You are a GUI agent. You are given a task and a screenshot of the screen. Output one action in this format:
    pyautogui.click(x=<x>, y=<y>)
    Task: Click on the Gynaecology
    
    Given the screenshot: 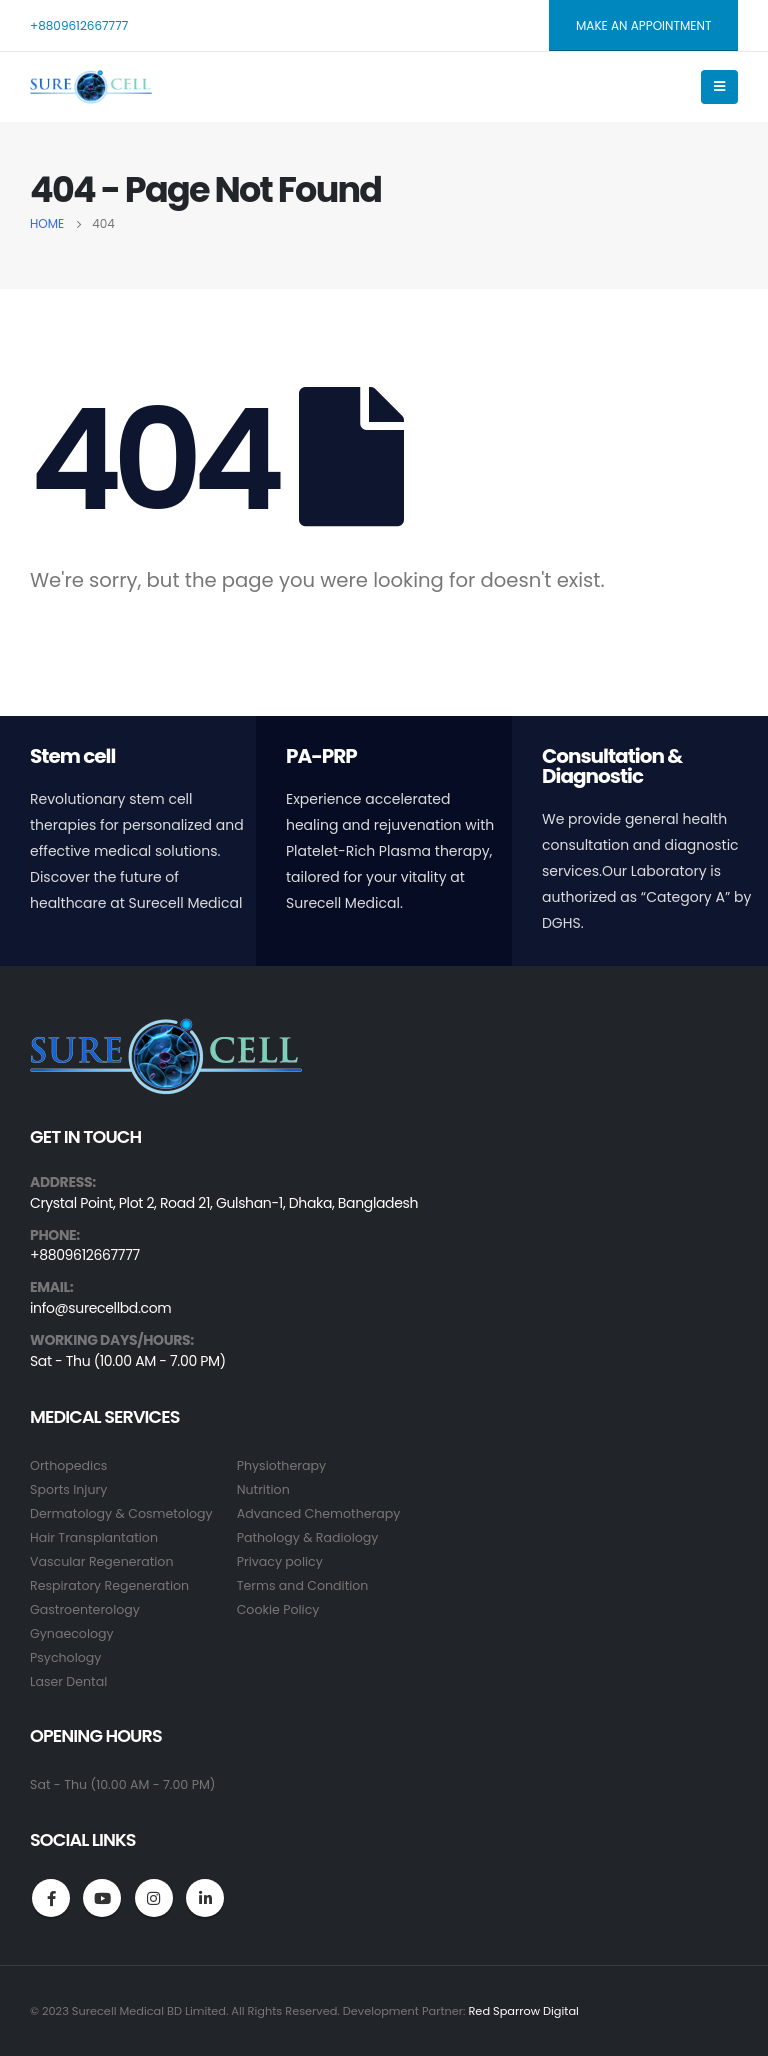 What is the action you would take?
    pyautogui.click(x=72, y=1633)
    